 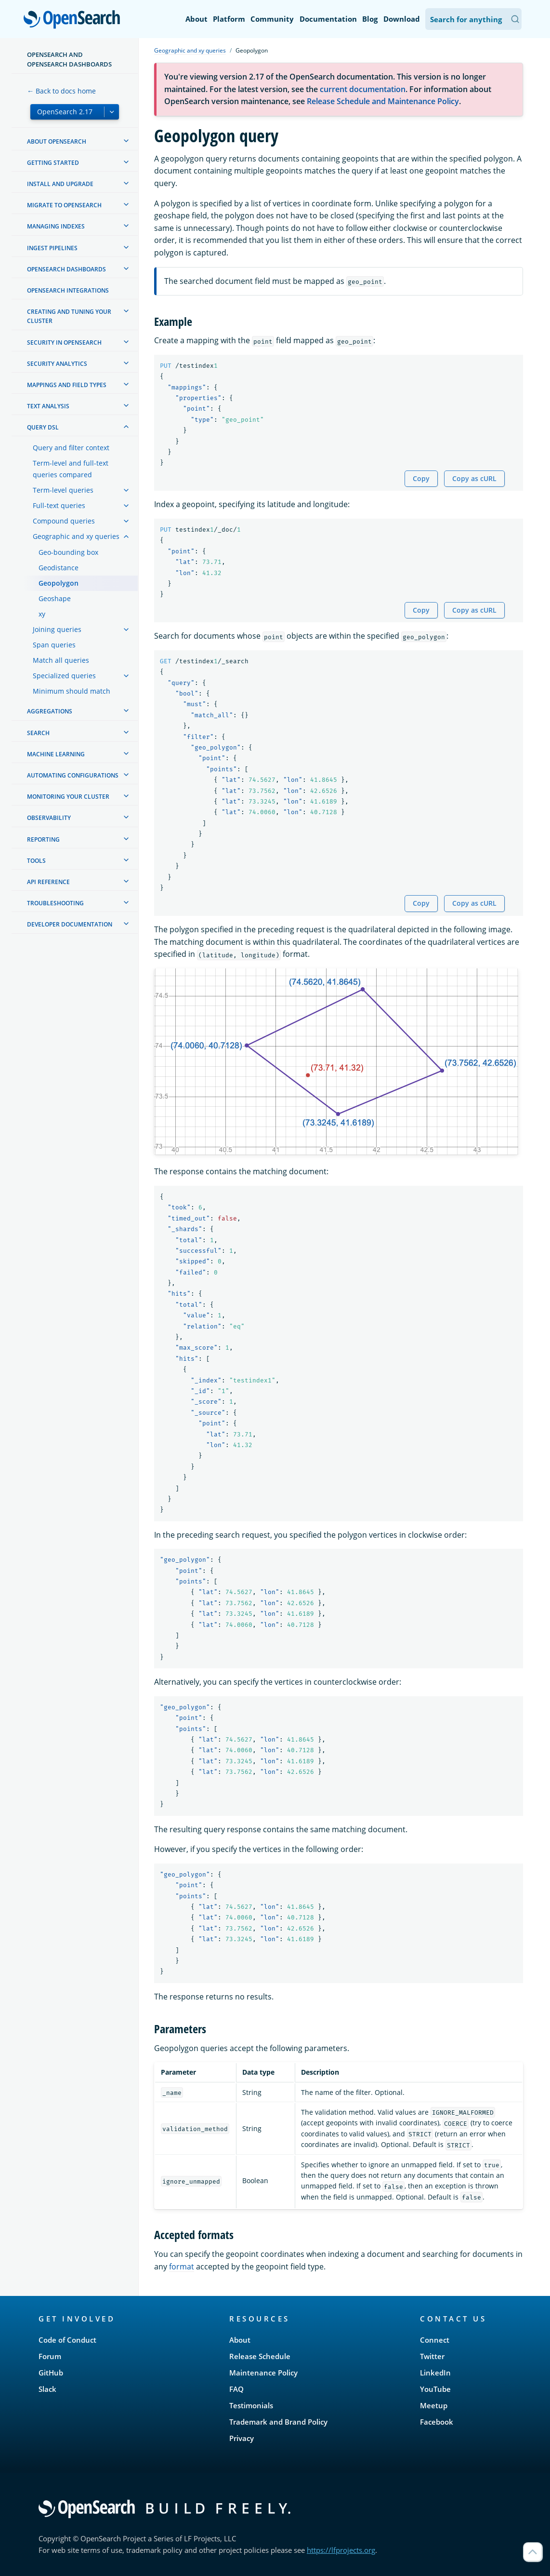 I want to click on FAQ, so click(x=236, y=2389).